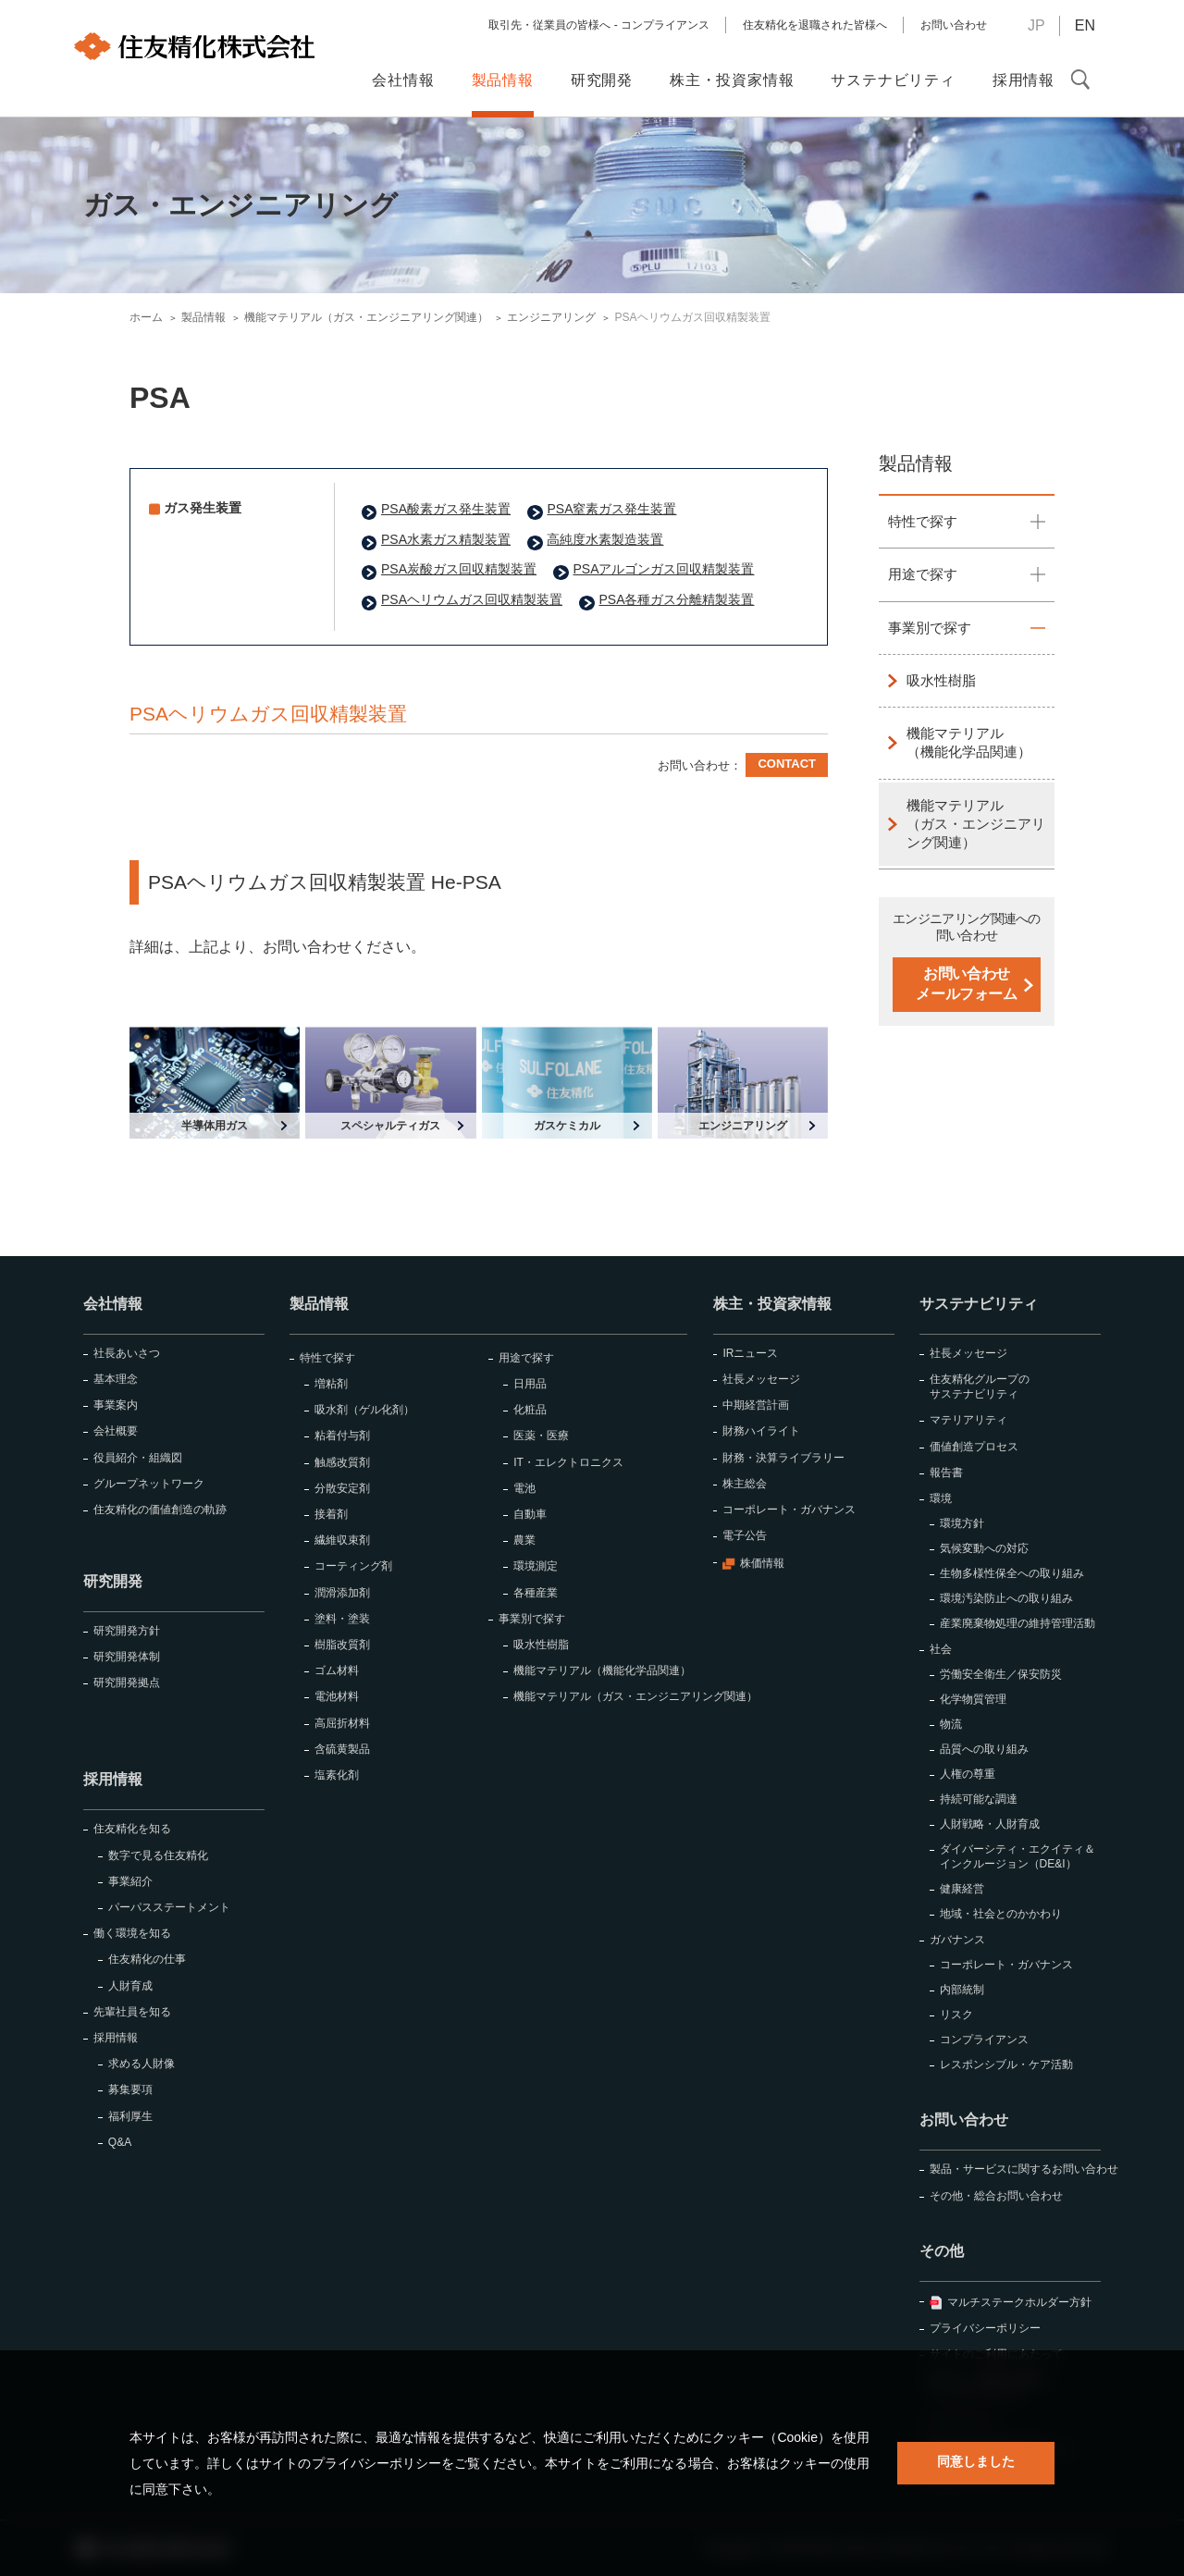 The image size is (1184, 2576). What do you see at coordinates (676, 599) in the screenshot?
I see `PSA各種ガス分離精製装置` at bounding box center [676, 599].